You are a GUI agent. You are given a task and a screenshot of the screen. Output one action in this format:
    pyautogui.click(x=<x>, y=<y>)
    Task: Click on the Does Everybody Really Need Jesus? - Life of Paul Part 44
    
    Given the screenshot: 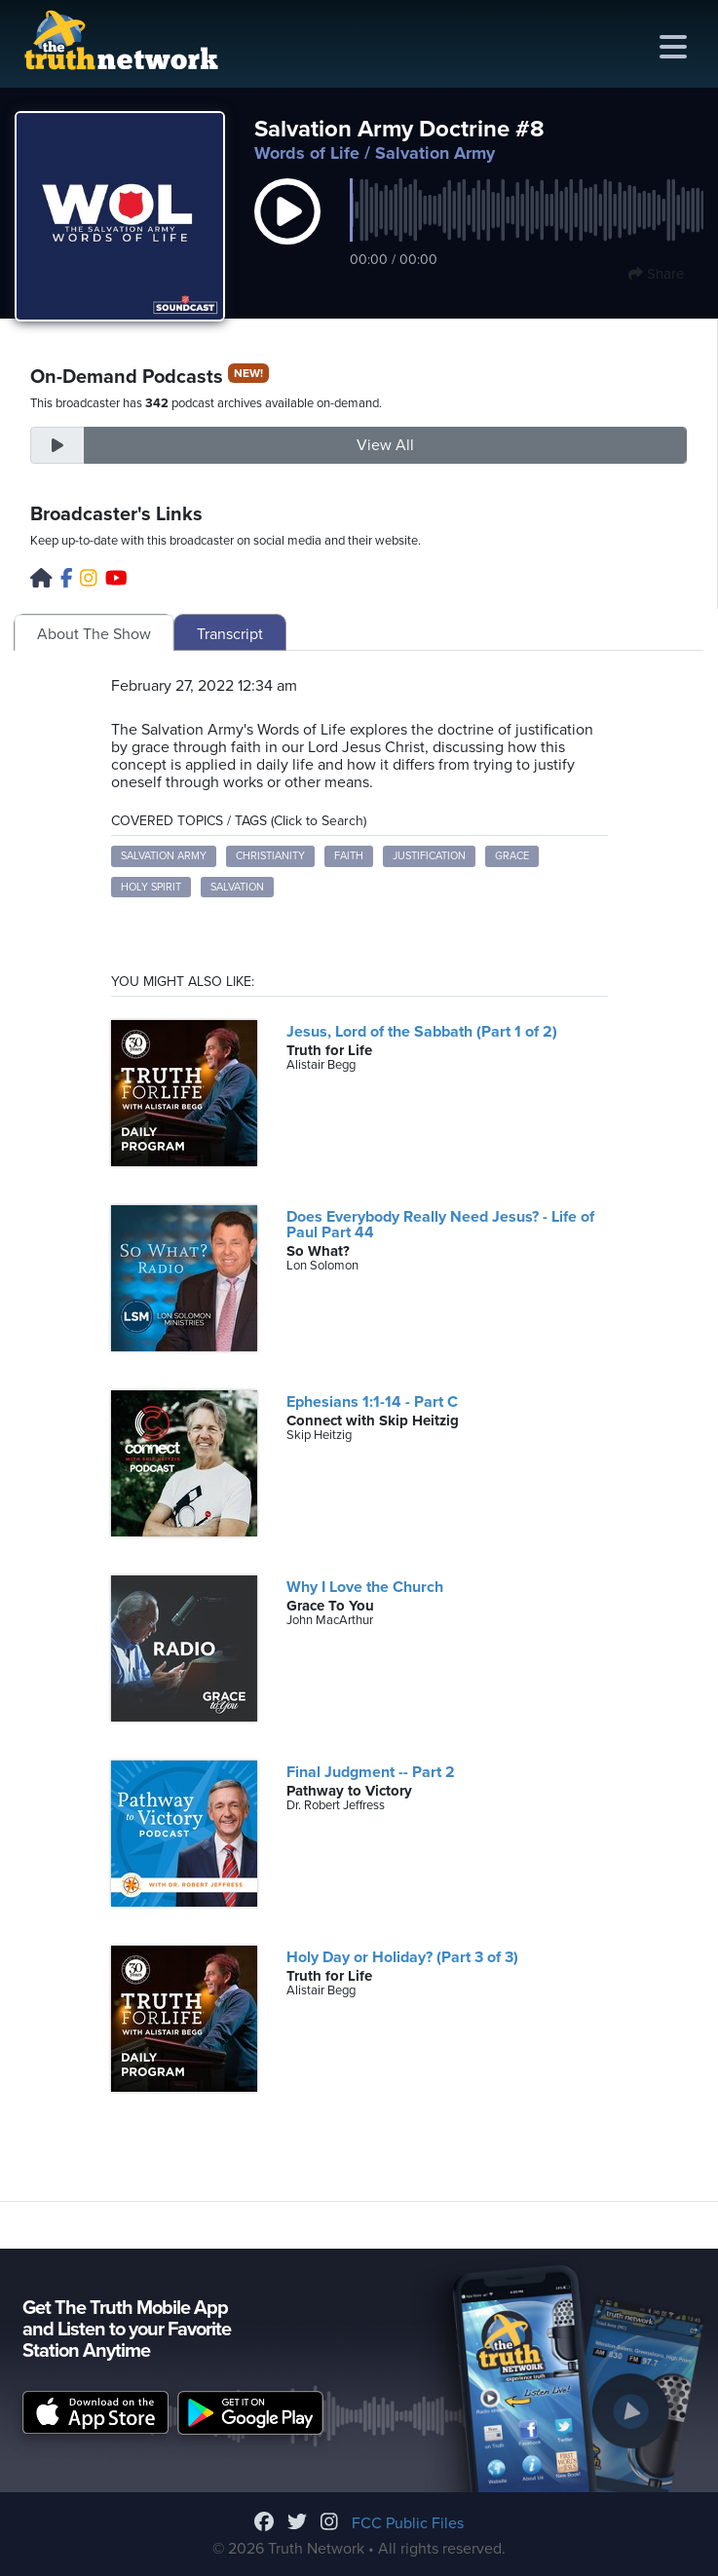 What is the action you would take?
    pyautogui.click(x=440, y=1224)
    